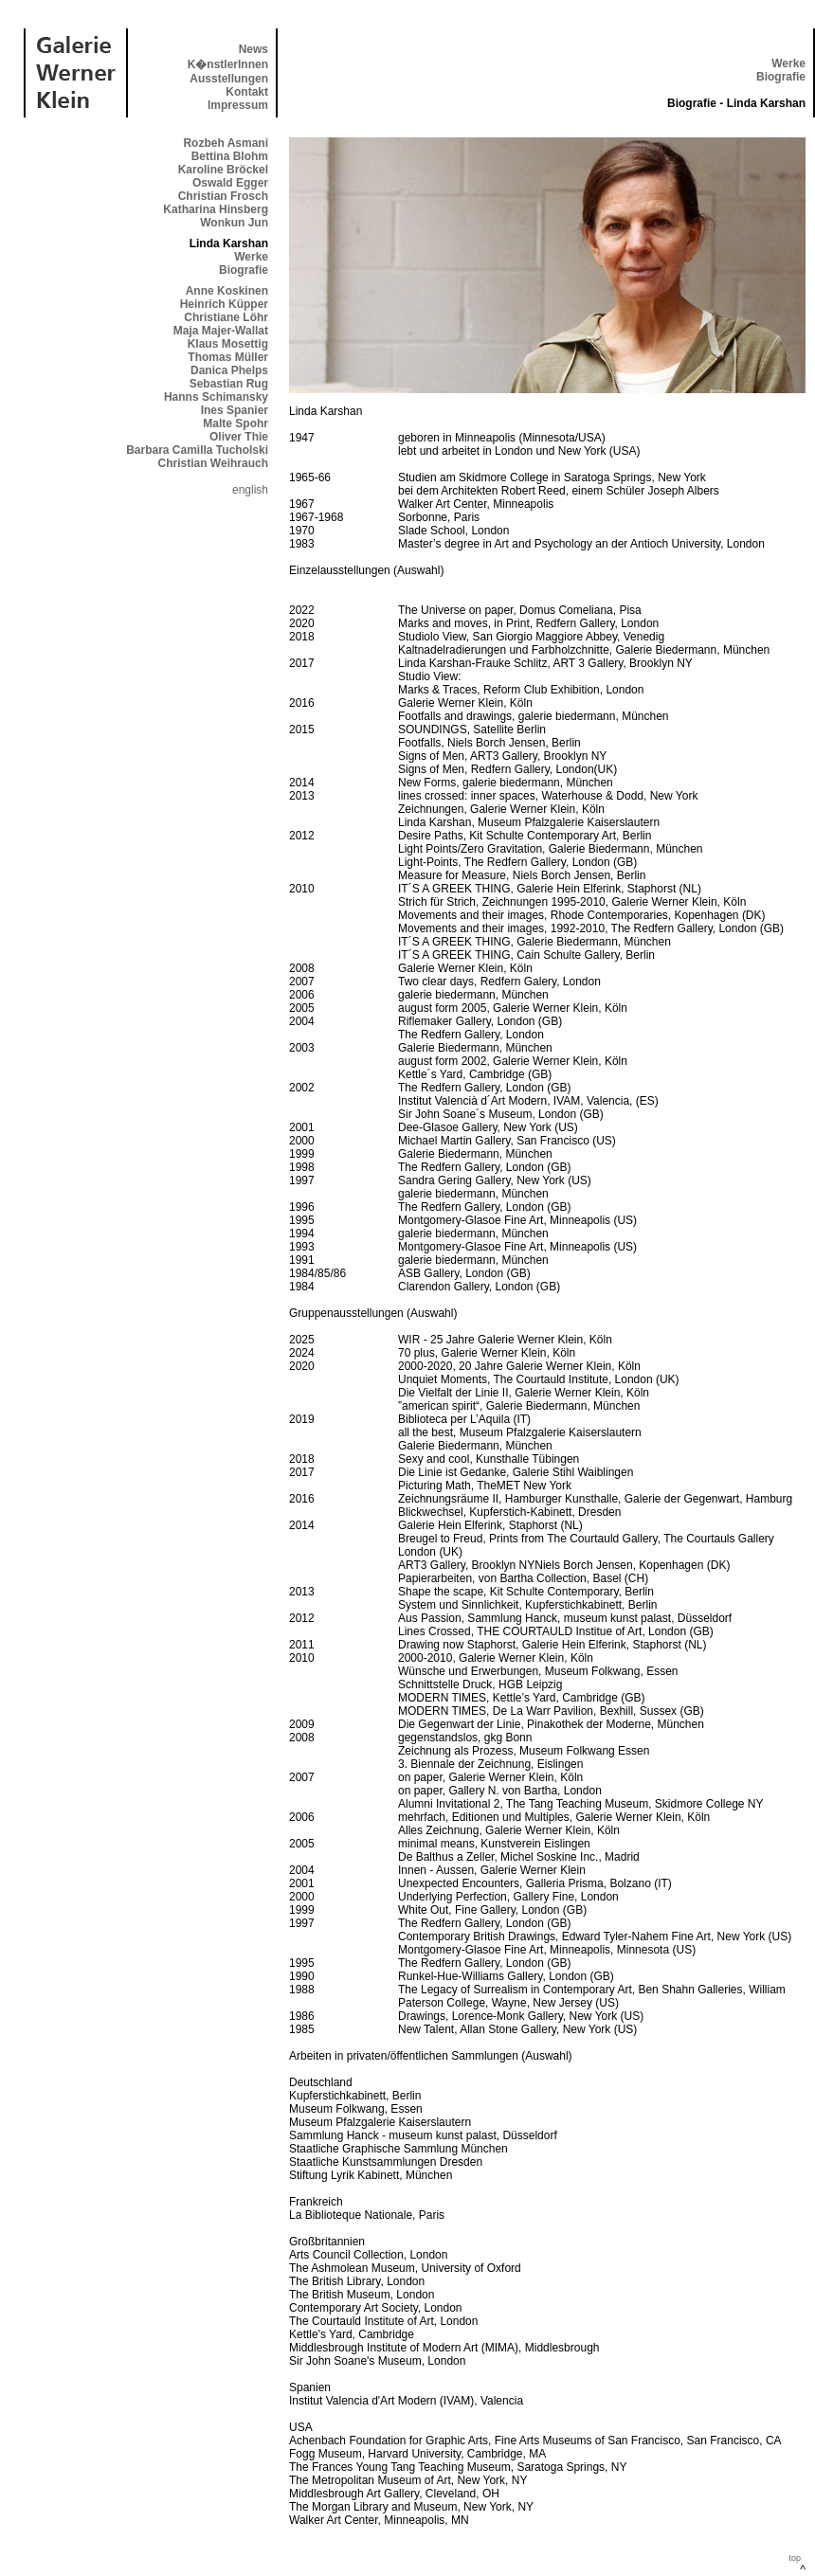 Image resolution: width=815 pixels, height=2576 pixels. I want to click on Oliver Thie, so click(238, 436).